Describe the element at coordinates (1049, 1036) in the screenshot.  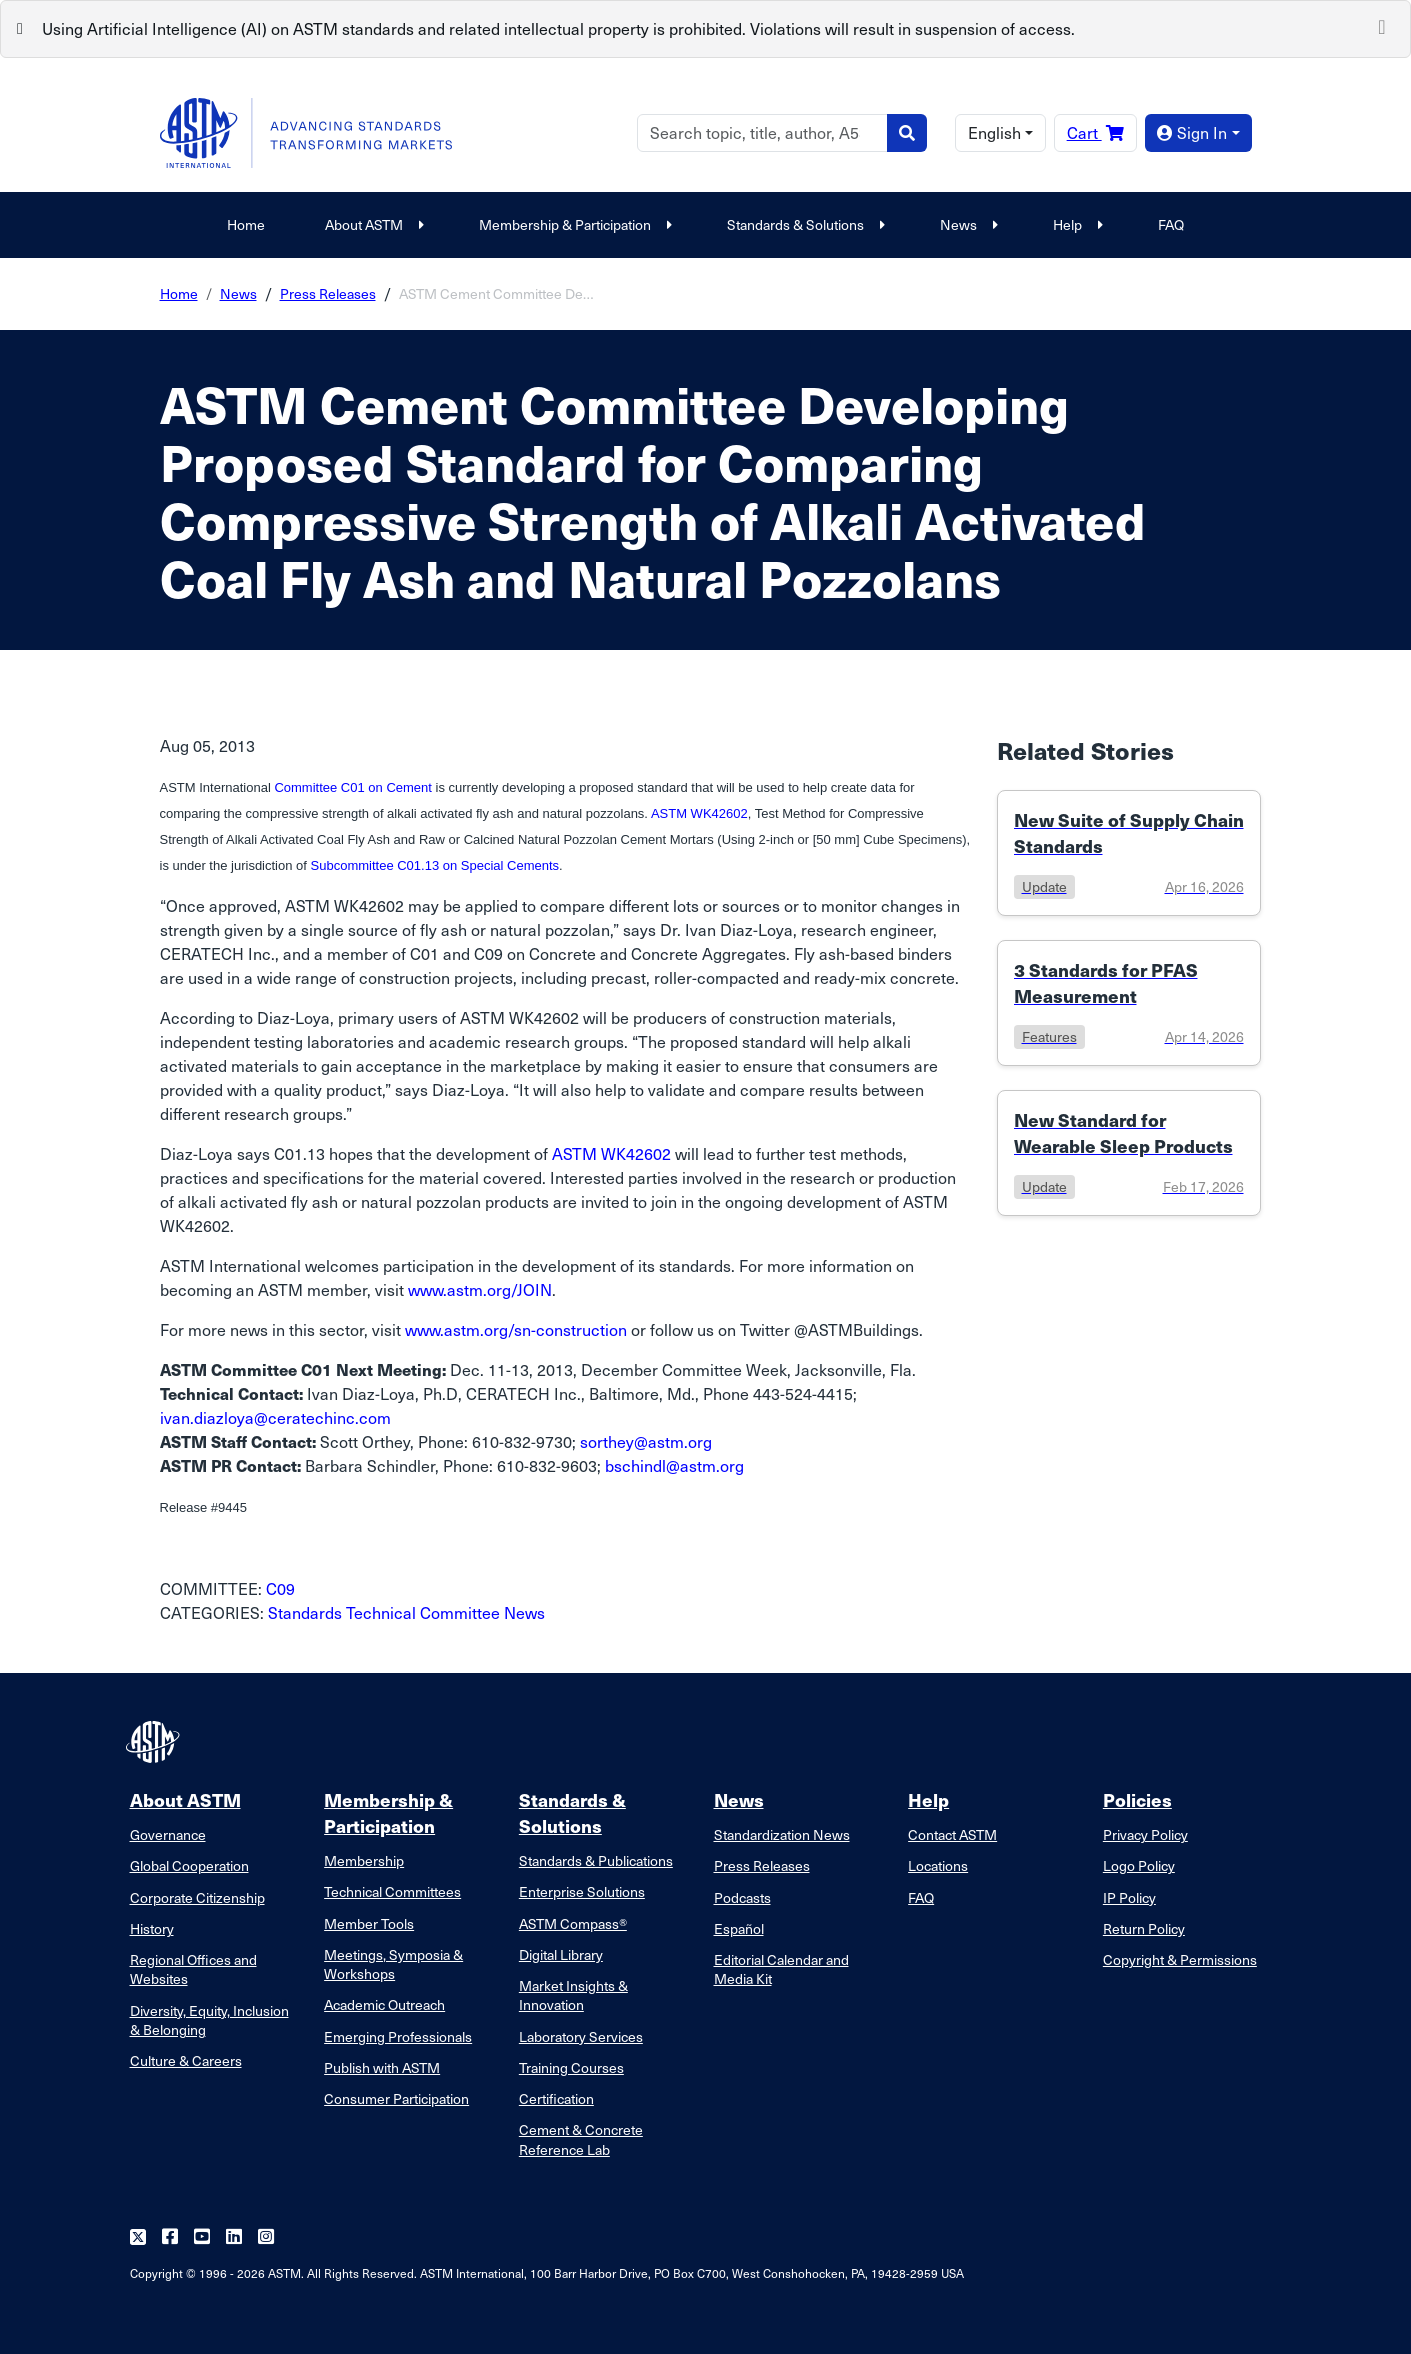
I see `features` at that location.